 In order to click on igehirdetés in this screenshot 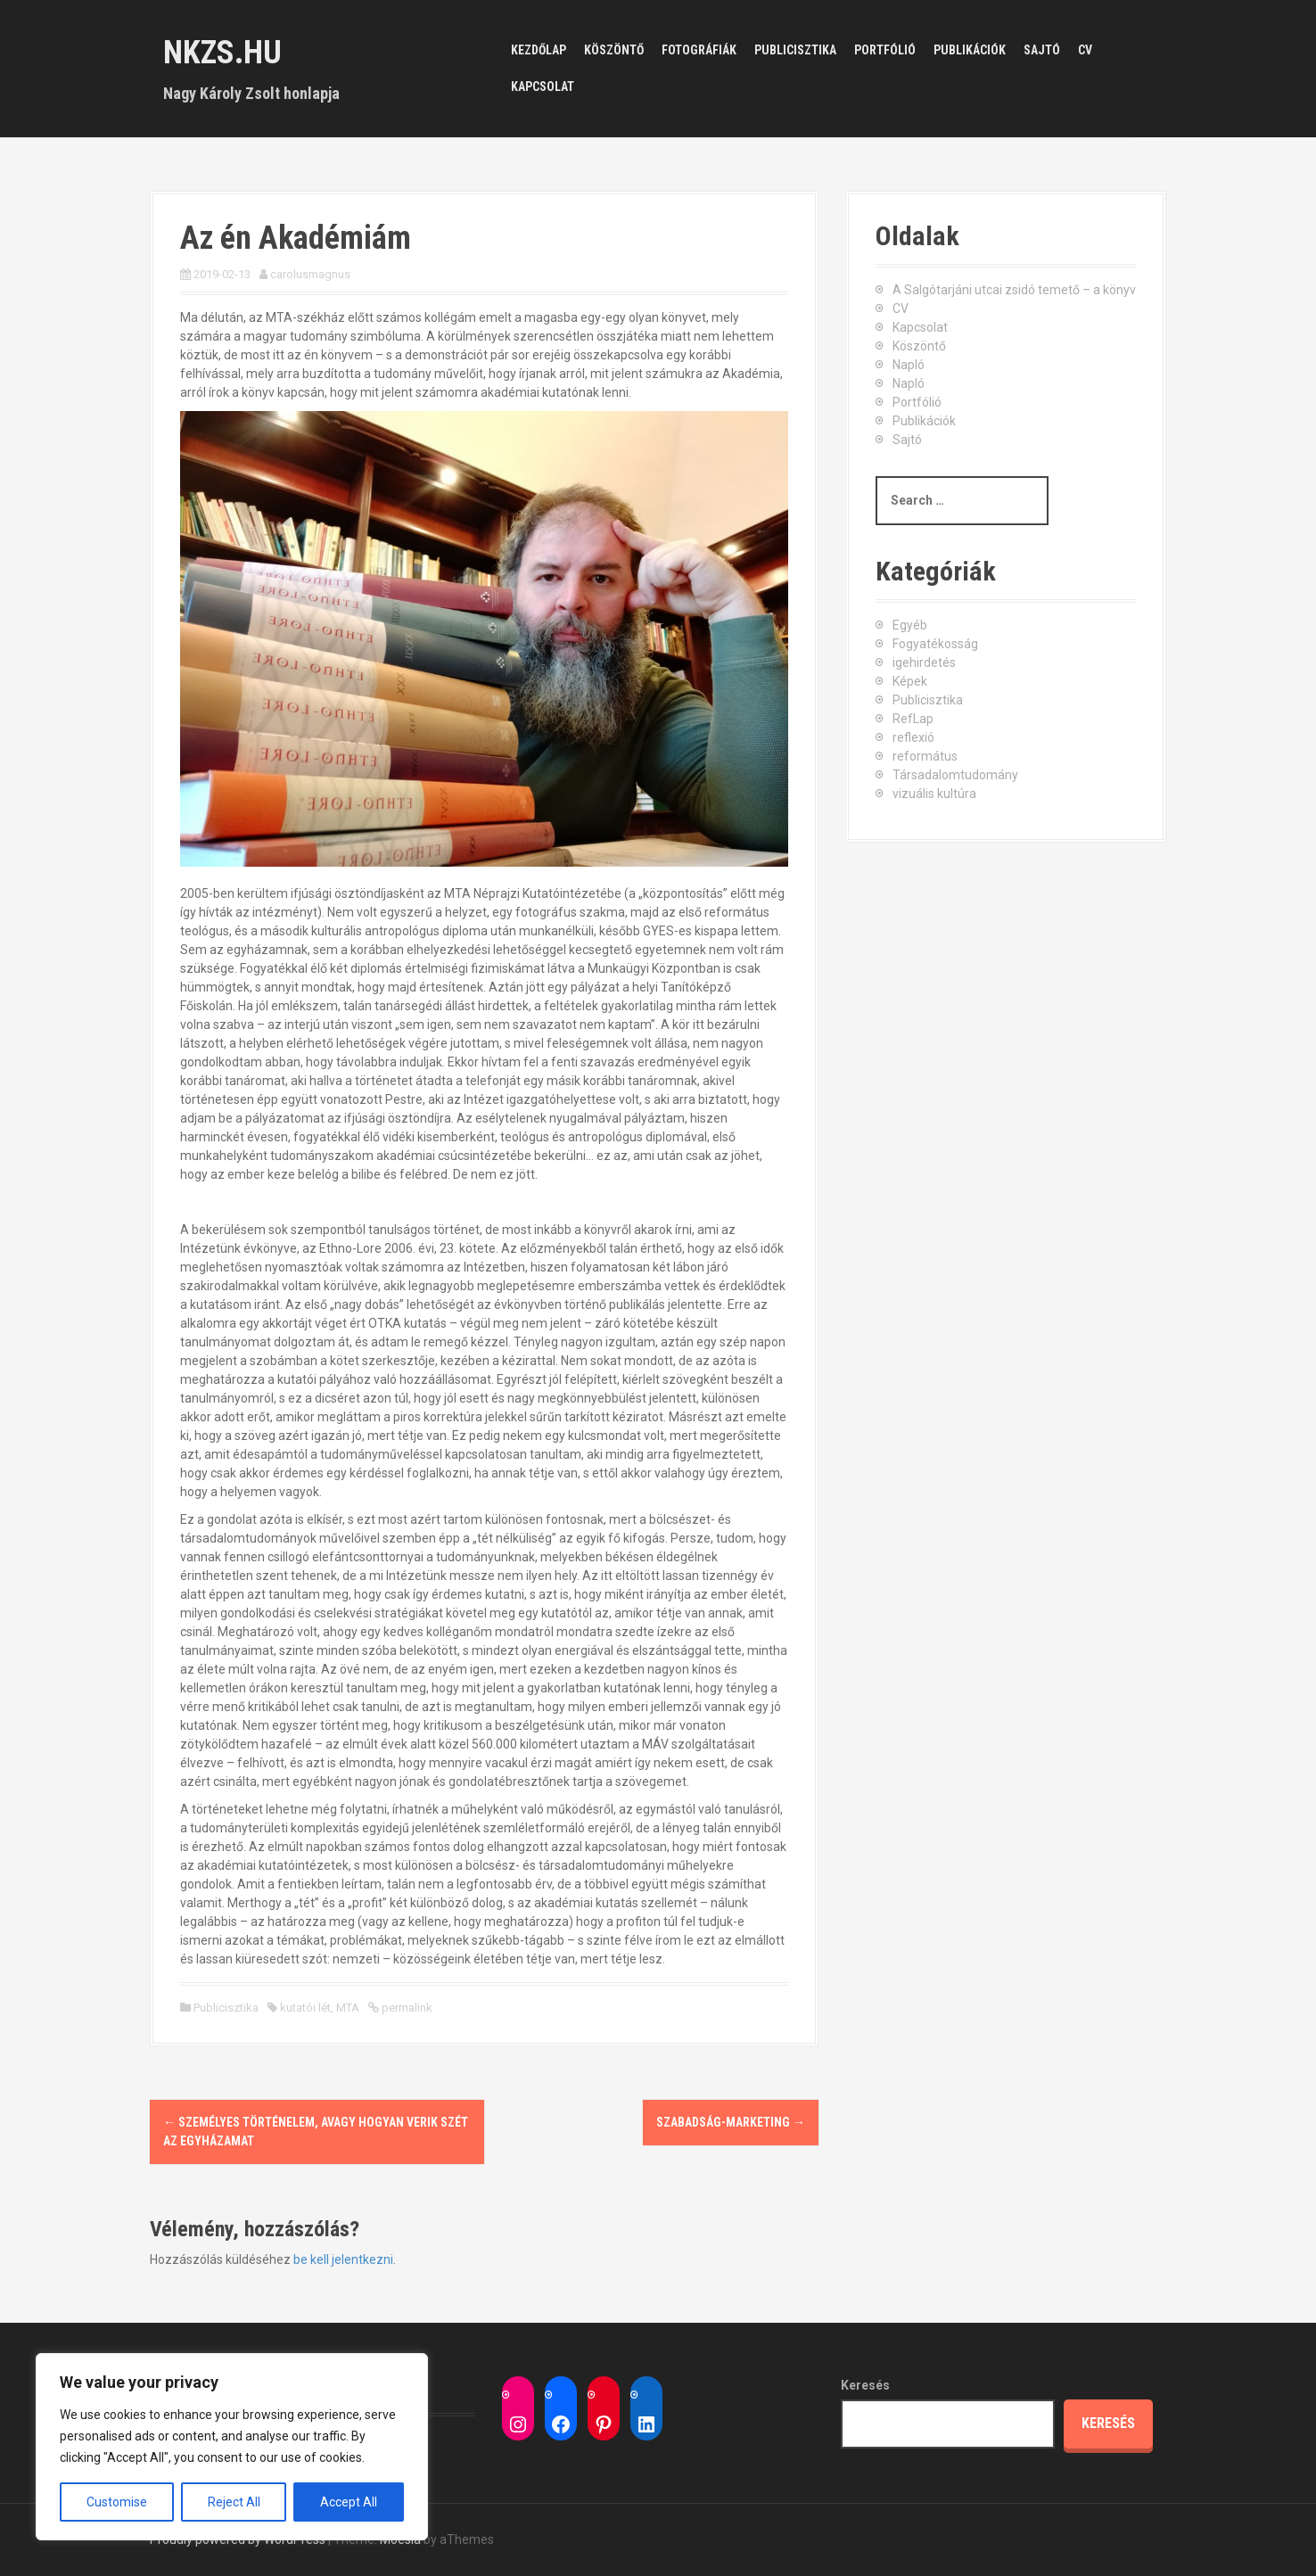, I will do `click(924, 662)`.